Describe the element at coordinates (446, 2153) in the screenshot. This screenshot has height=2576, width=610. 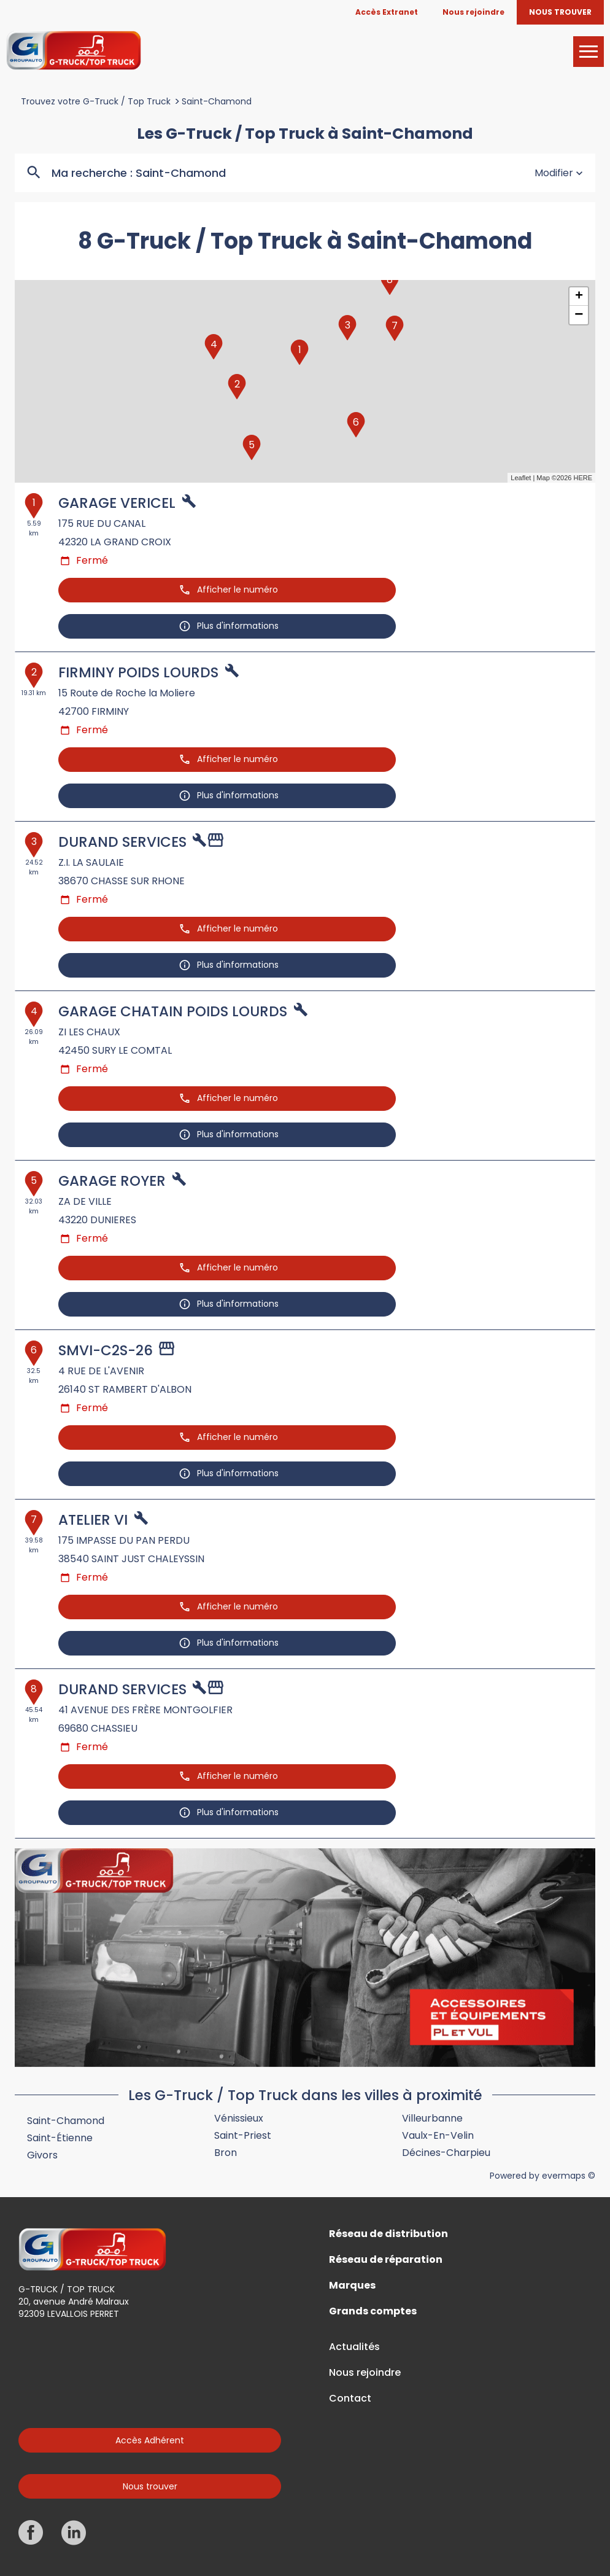
I see `Décines-Charpieu` at that location.